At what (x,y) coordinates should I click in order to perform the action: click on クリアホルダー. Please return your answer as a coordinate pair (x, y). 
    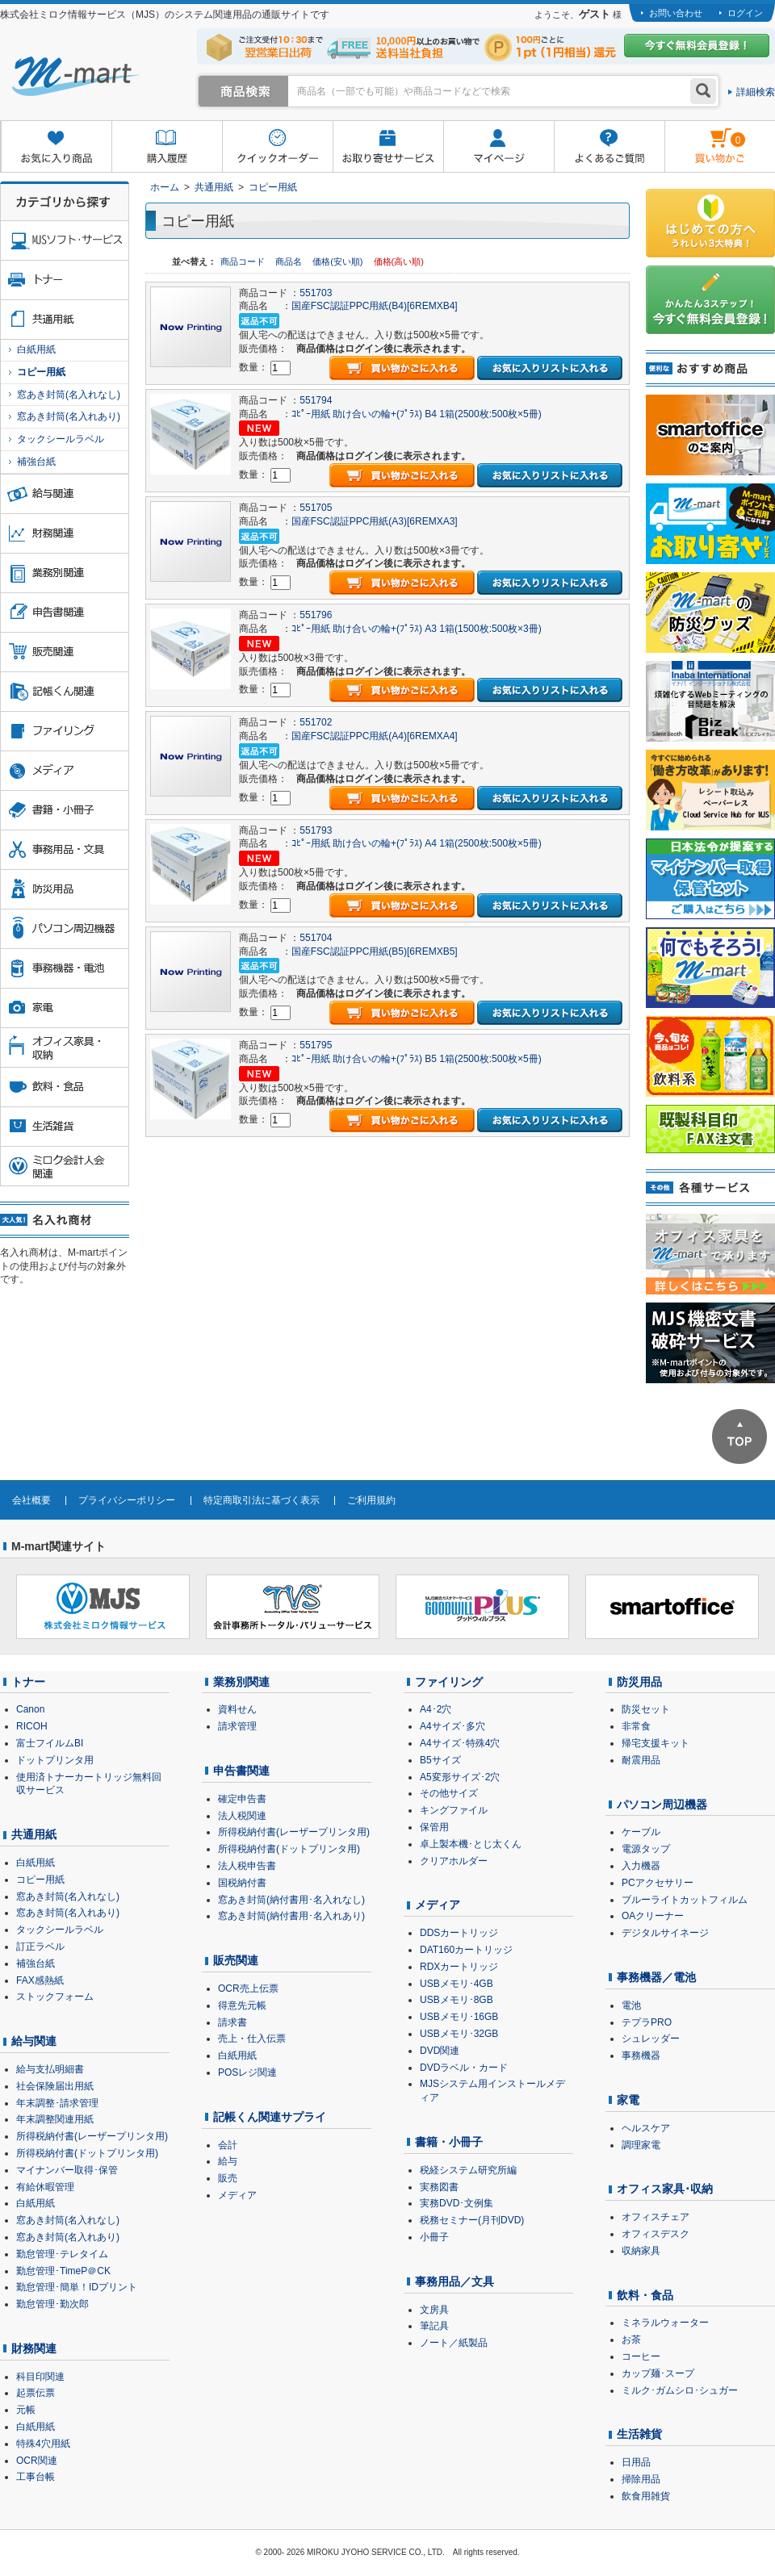
    Looking at the image, I should click on (454, 1861).